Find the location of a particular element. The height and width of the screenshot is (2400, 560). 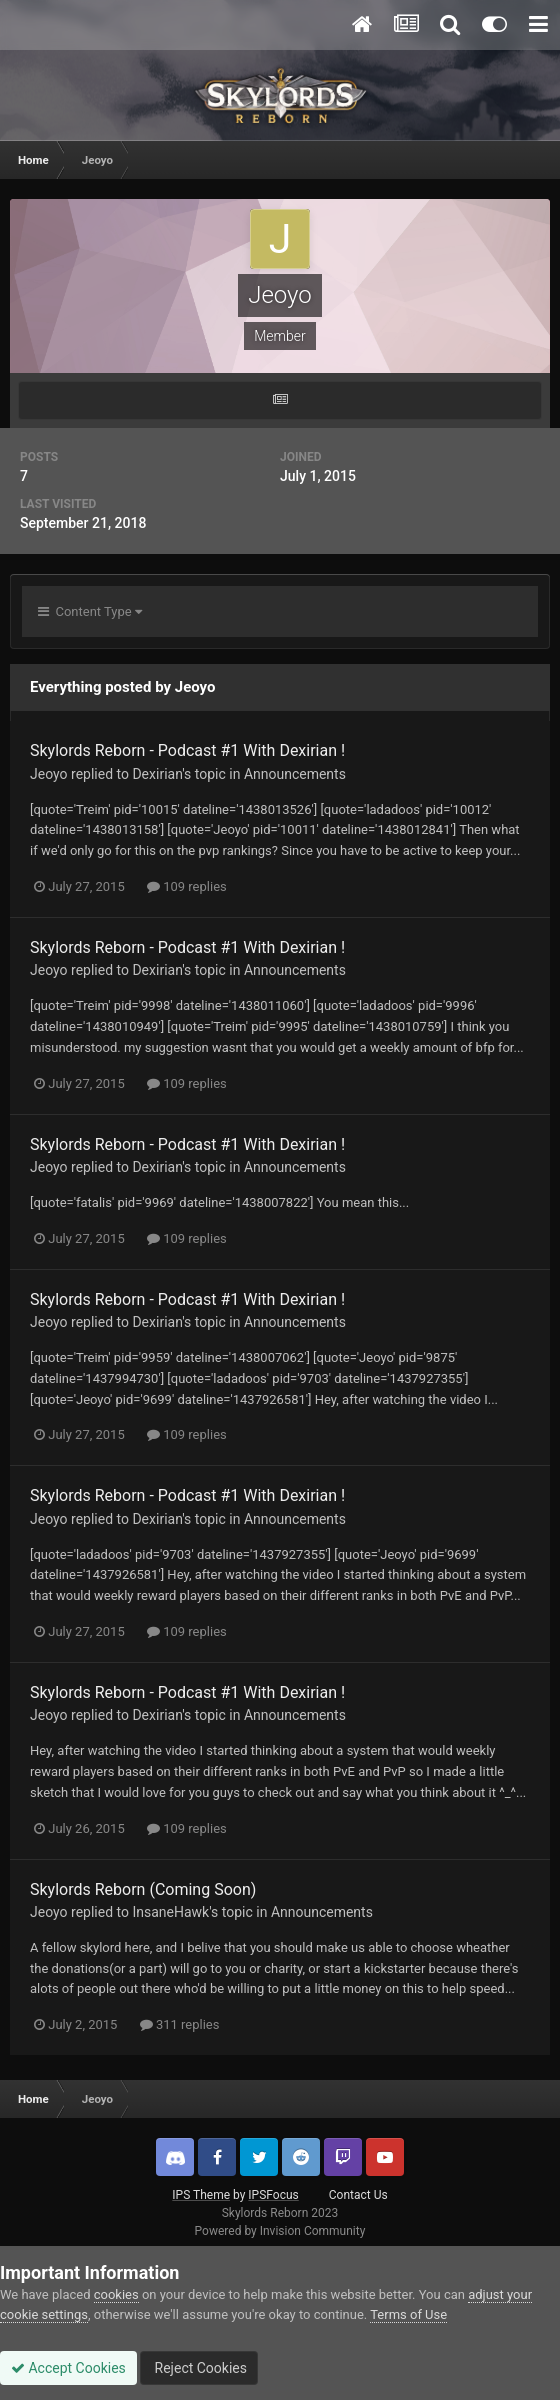

IPSFocus is located at coordinates (273, 2195).